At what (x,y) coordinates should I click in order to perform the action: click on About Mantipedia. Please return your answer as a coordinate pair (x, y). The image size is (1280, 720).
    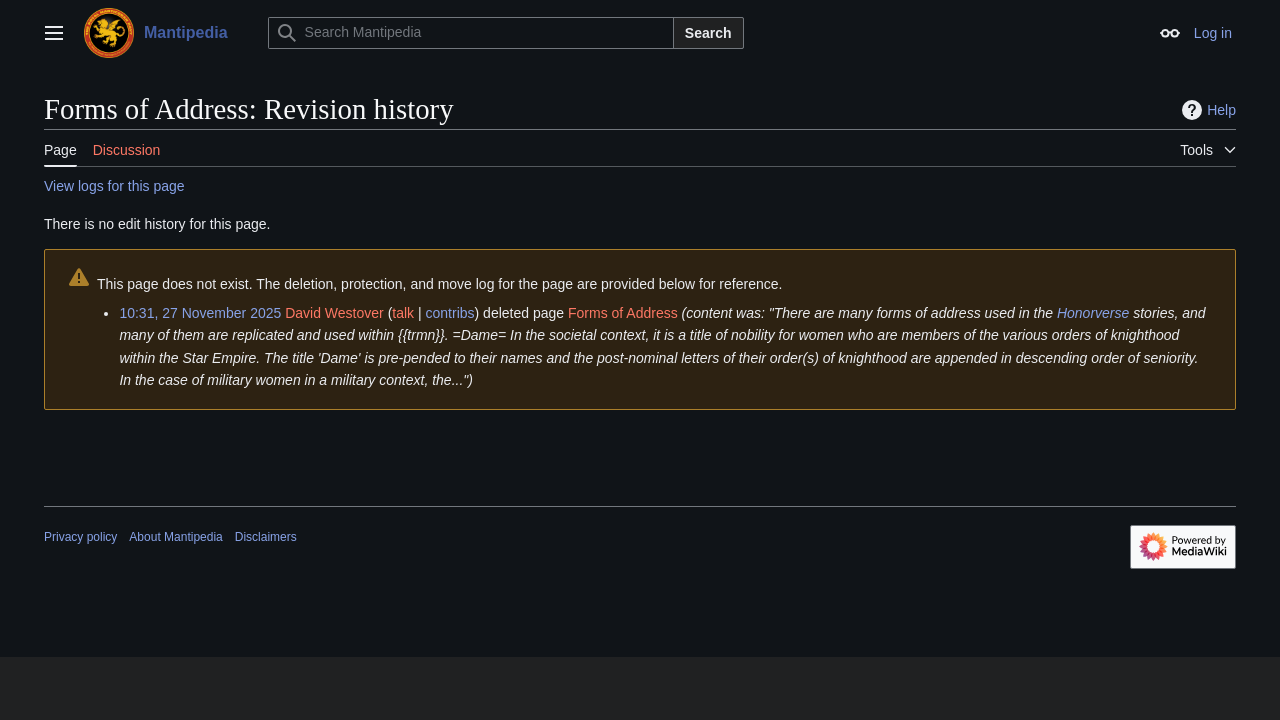
    Looking at the image, I should click on (175, 537).